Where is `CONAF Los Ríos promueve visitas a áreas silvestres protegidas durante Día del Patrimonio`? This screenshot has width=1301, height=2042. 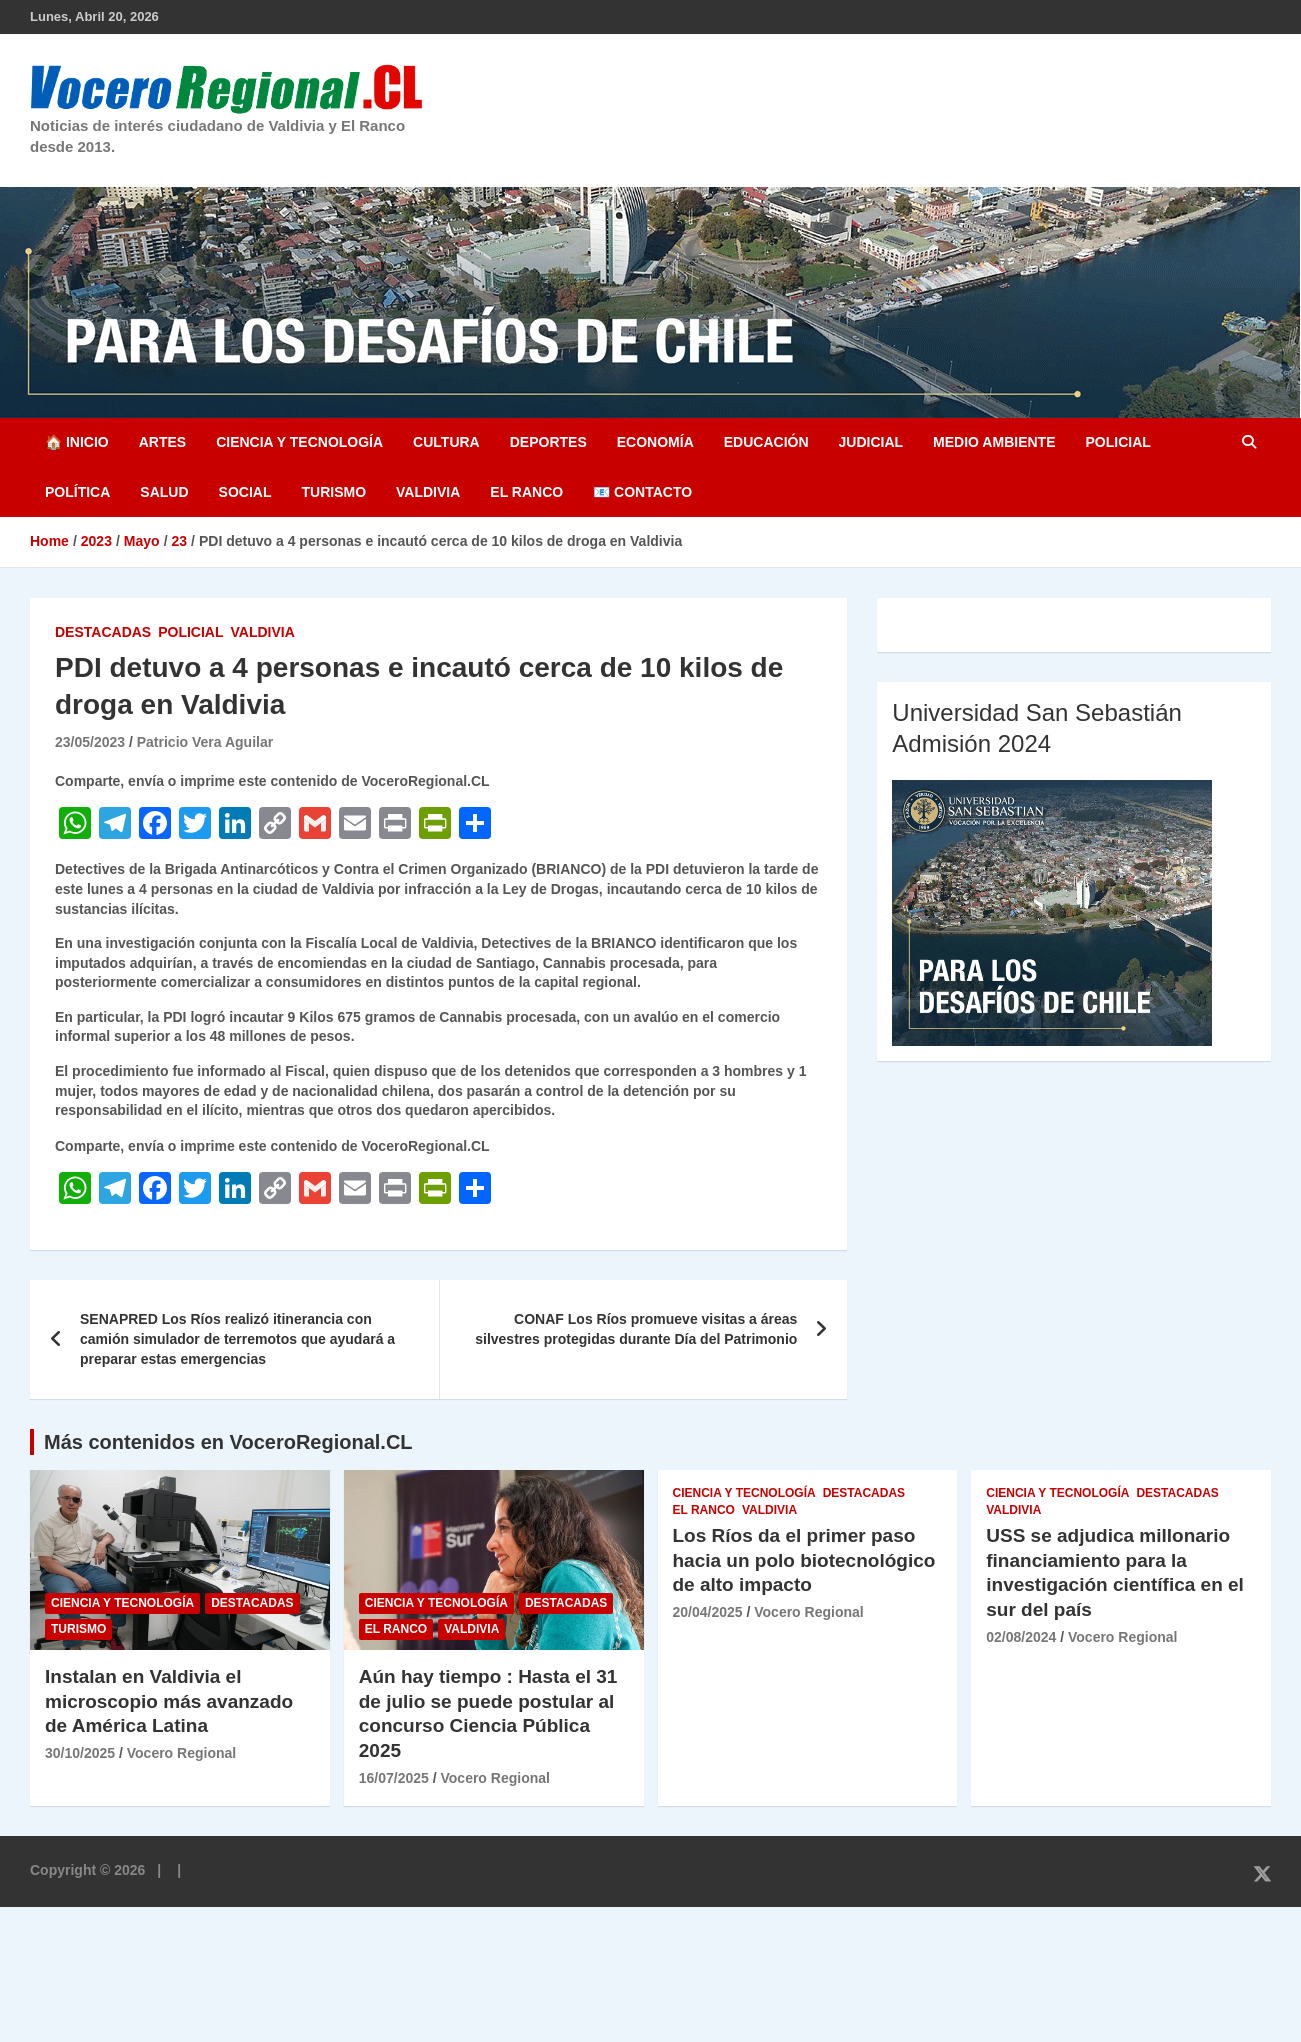
CONAF Los Ríos promueve visitas a áreas silvestres protegidas durante Día del Patrimonio is located at coordinates (636, 1329).